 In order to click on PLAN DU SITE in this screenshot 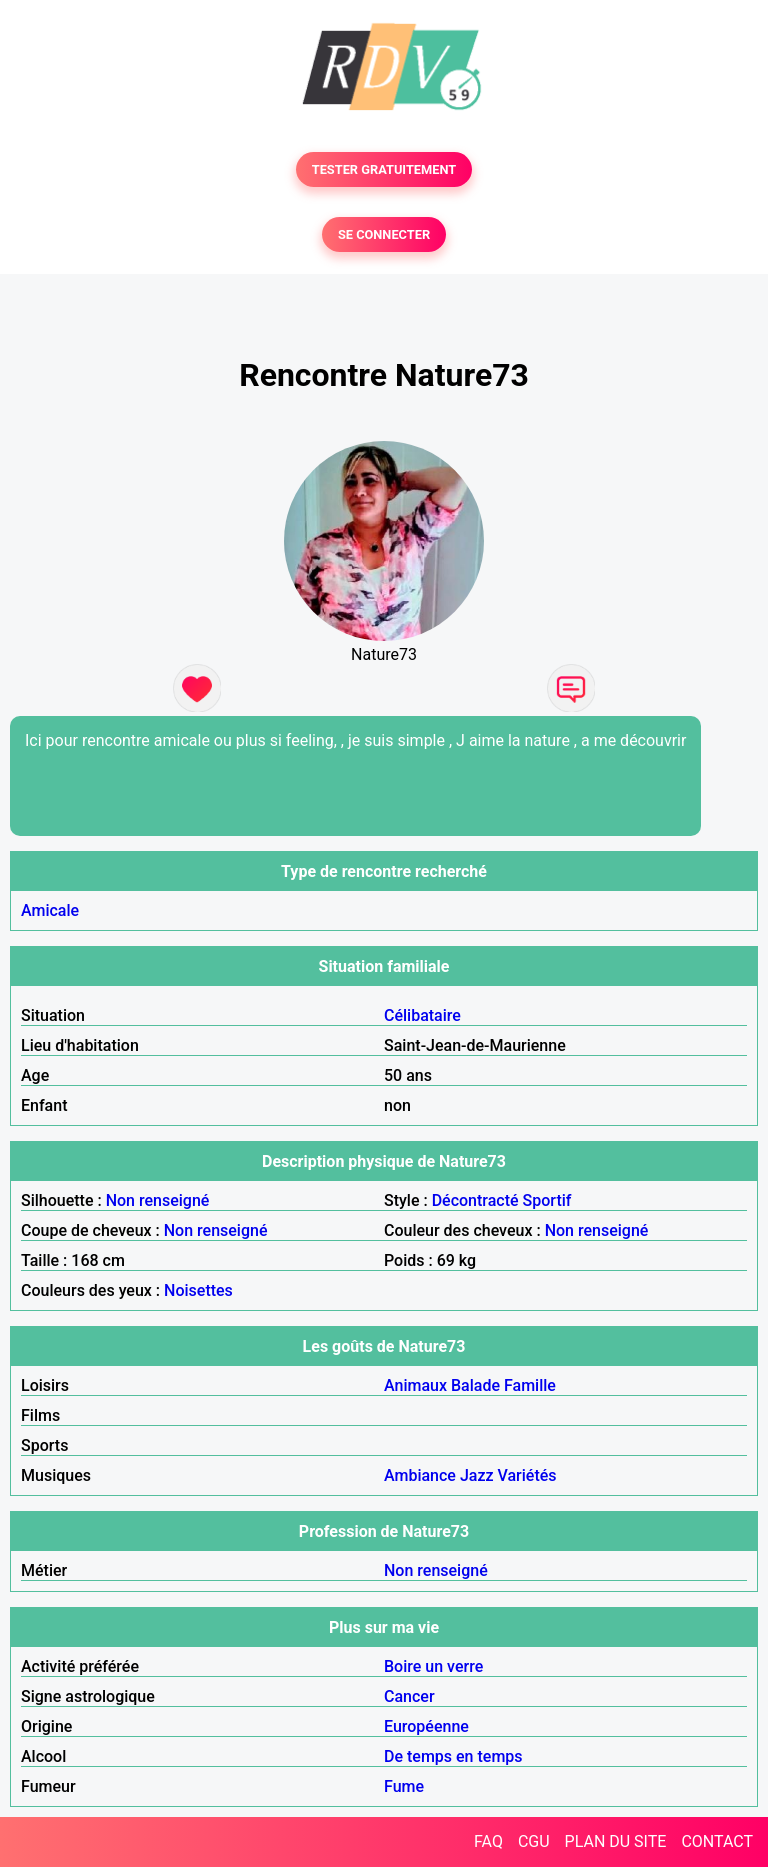, I will do `click(616, 1841)`.